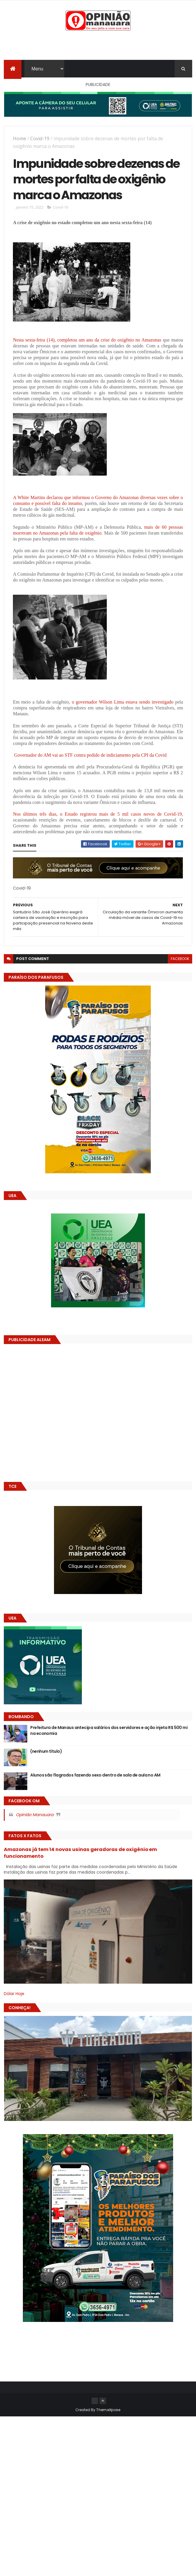  I want to click on Opinião Manauara, so click(34, 1815).